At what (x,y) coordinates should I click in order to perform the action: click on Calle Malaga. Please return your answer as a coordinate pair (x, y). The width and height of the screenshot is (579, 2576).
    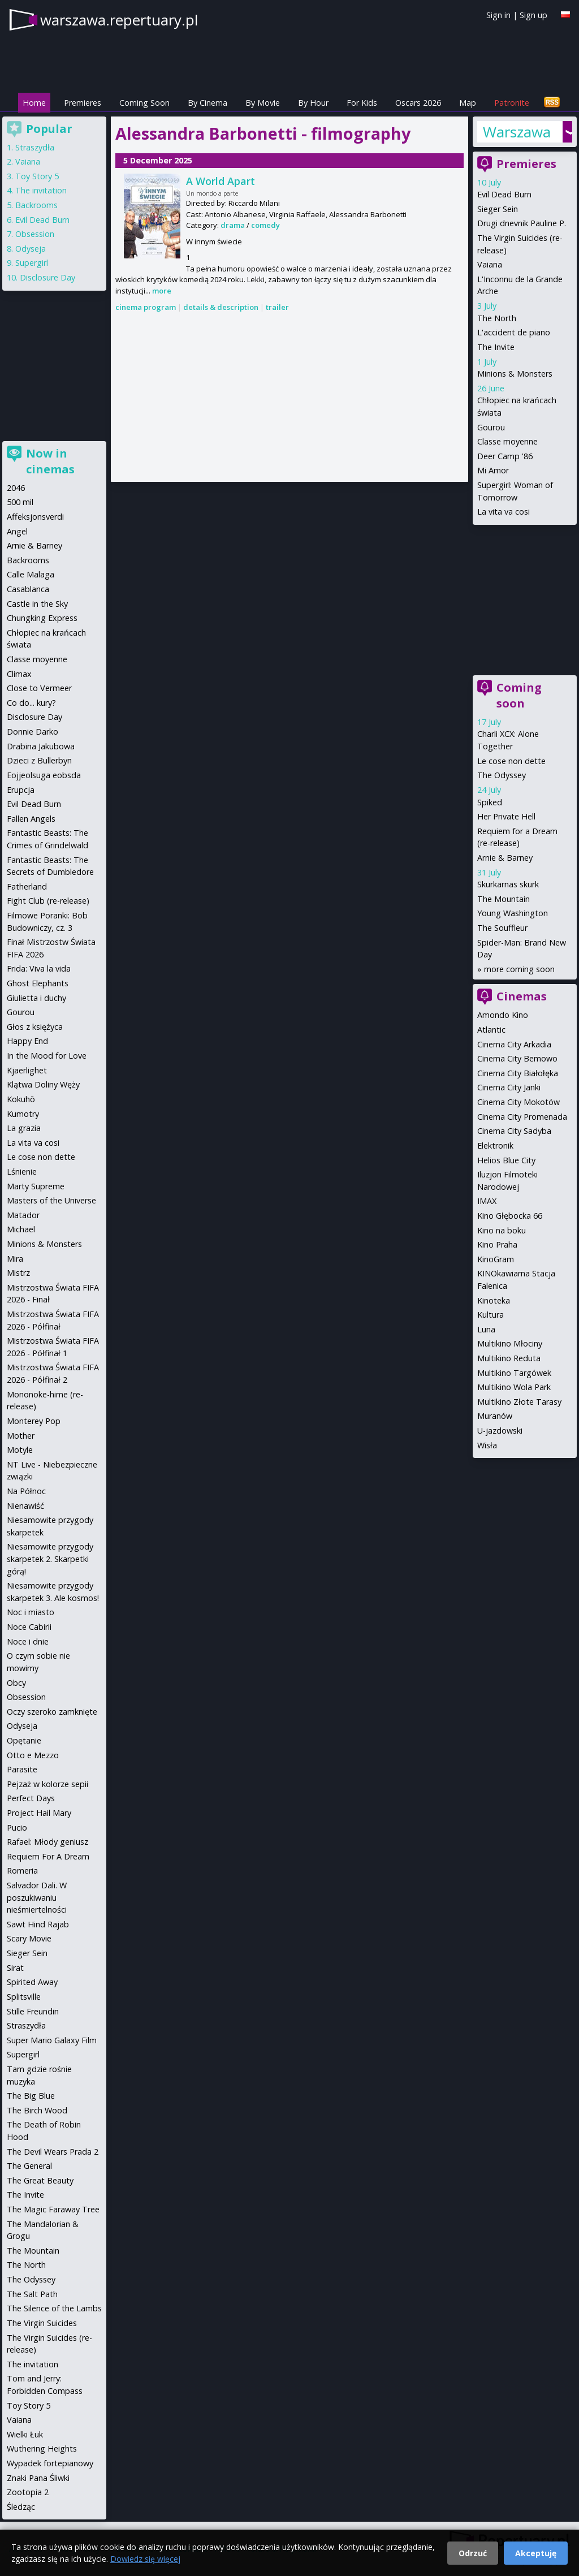
    Looking at the image, I should click on (30, 574).